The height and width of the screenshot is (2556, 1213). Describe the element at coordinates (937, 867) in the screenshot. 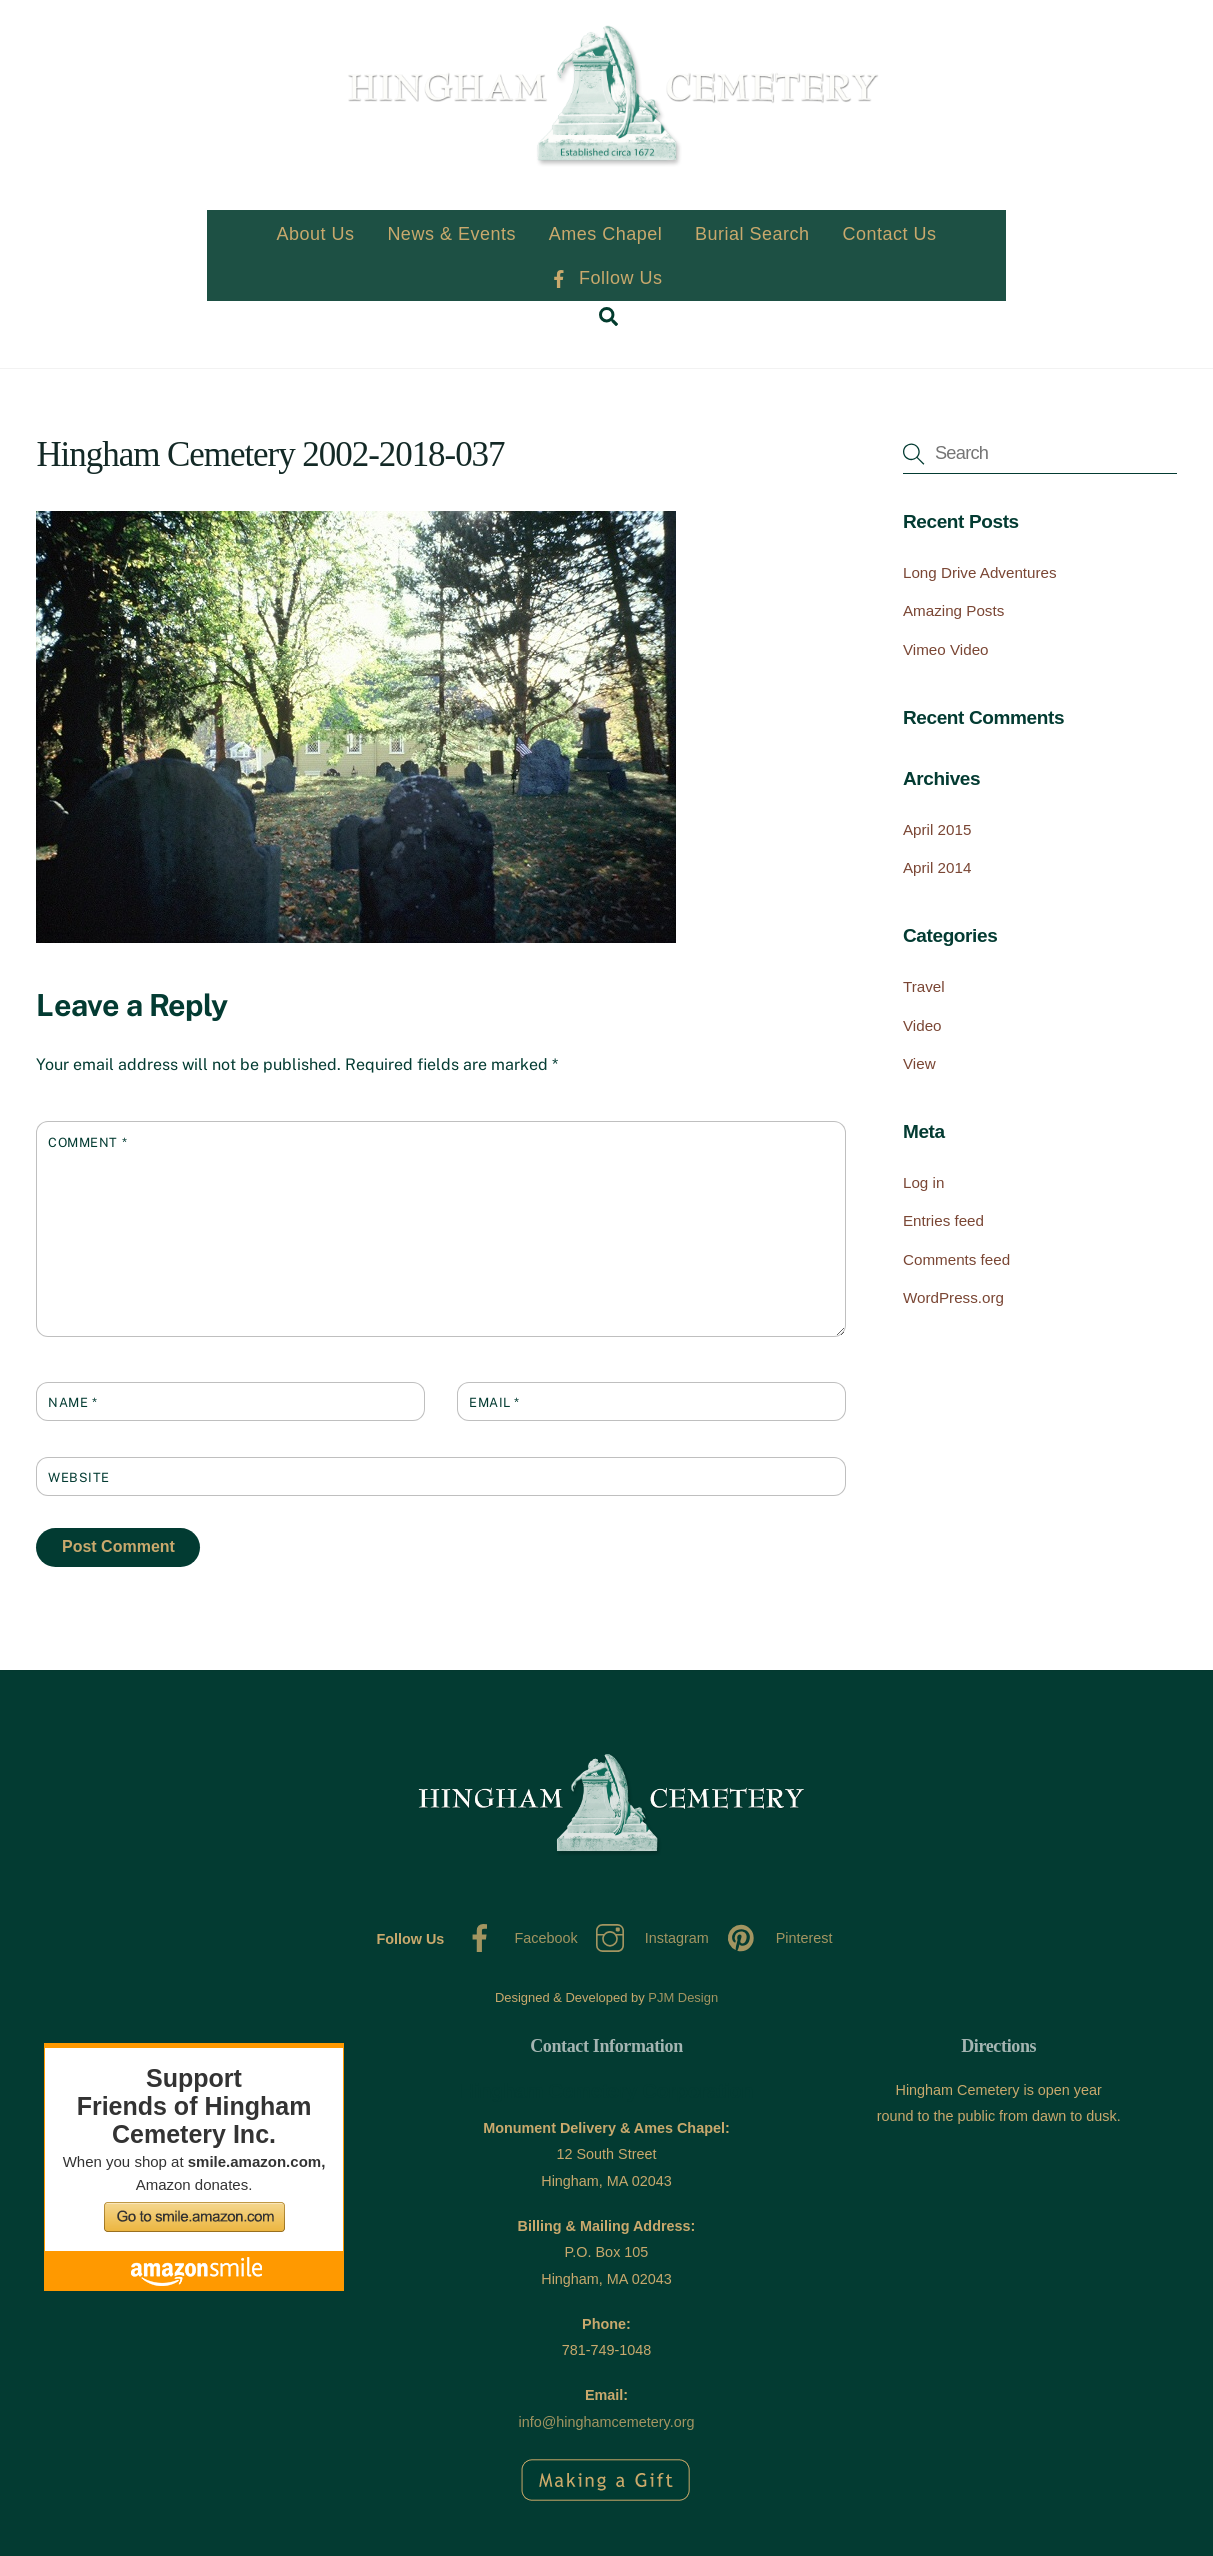

I see `April 2014` at that location.